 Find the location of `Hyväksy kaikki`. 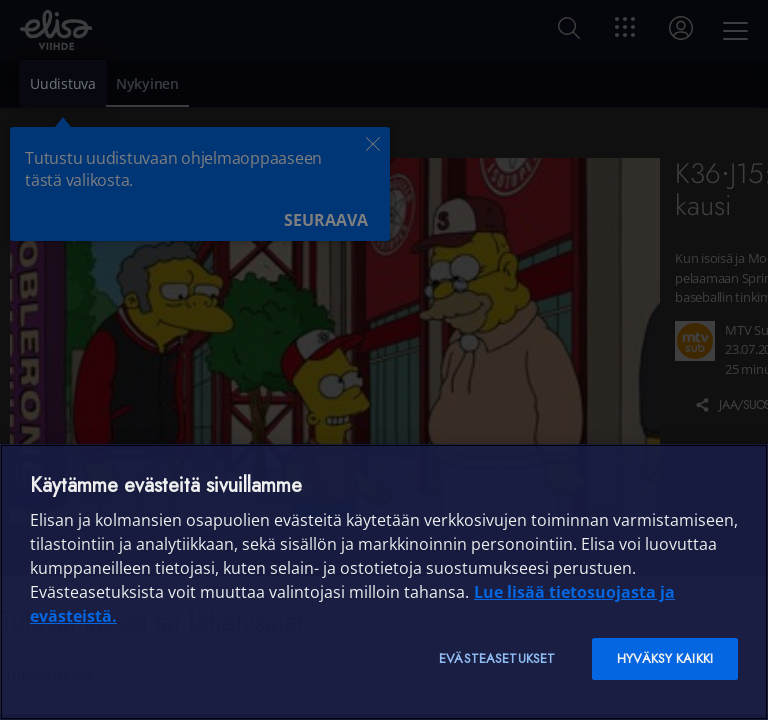

Hyväksy kaikki is located at coordinates (665, 658).